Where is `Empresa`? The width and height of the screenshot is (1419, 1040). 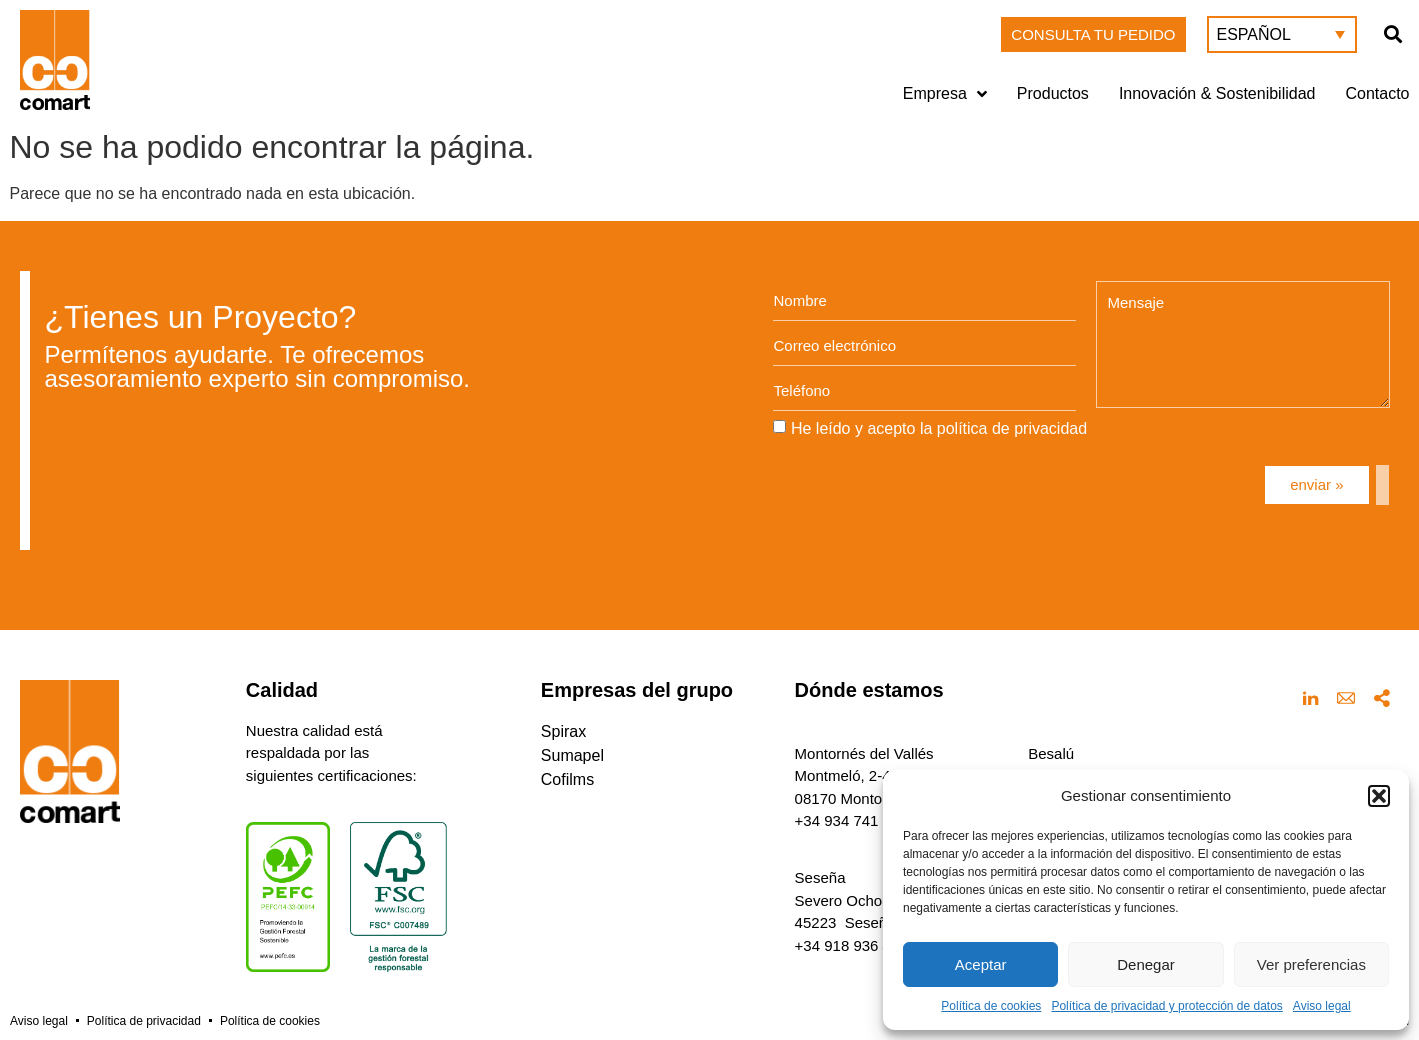
Empresa is located at coordinates (945, 94).